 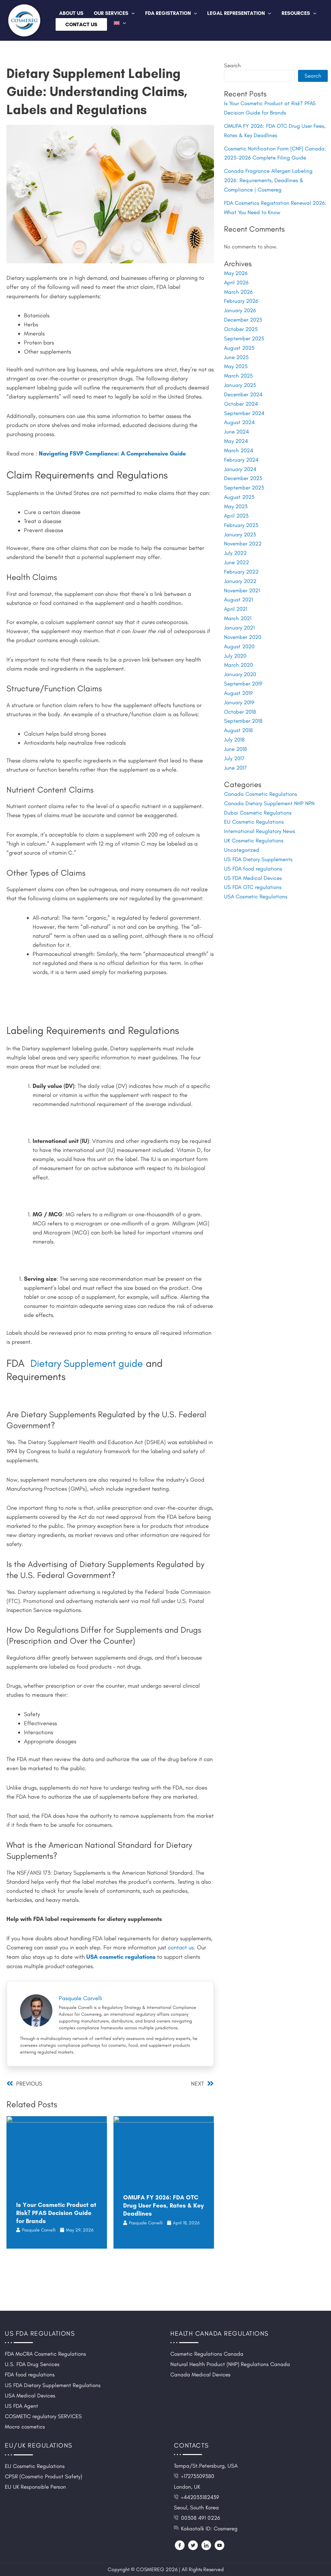 What do you see at coordinates (241, 297) in the screenshot?
I see `February 2026` at bounding box center [241, 297].